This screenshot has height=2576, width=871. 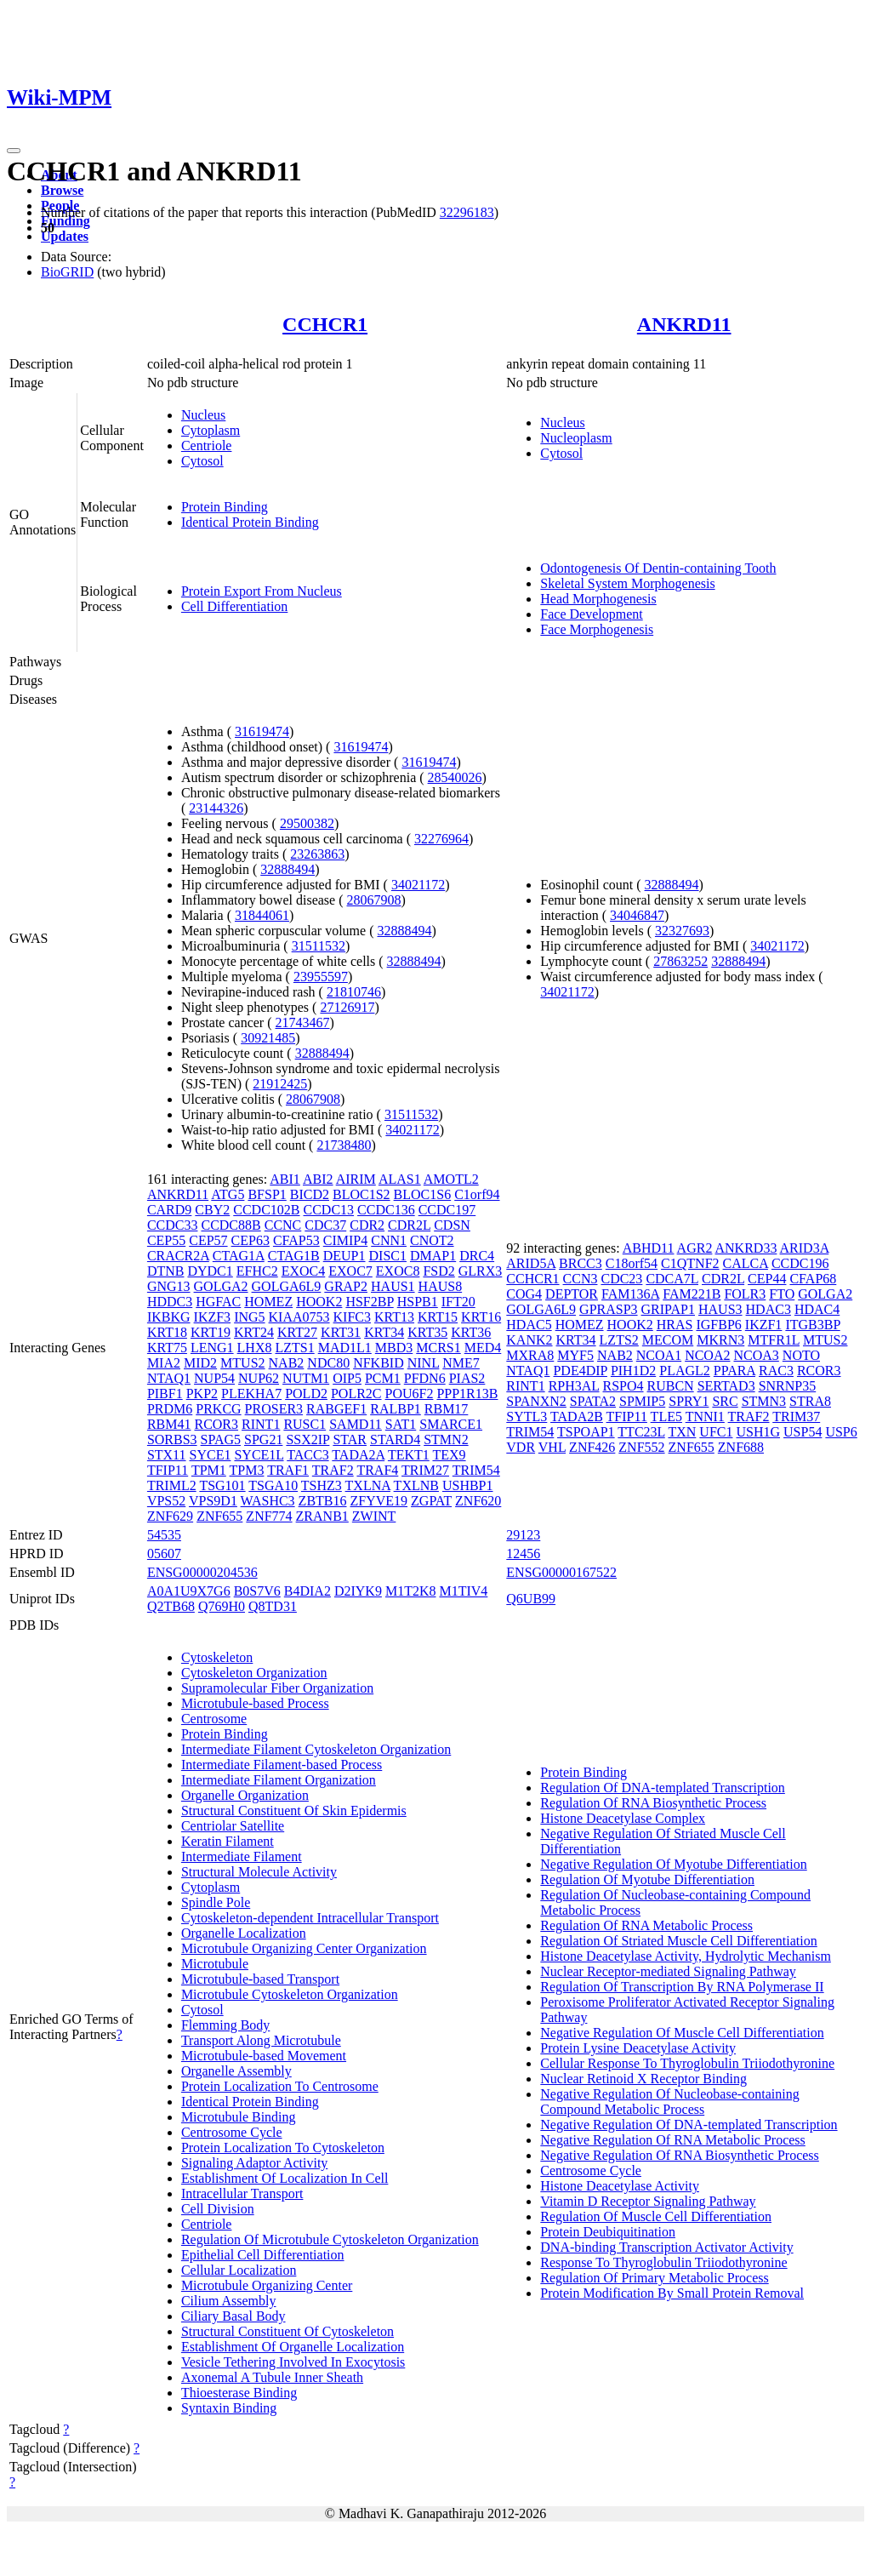 What do you see at coordinates (216, 808) in the screenshot?
I see `23144326` at bounding box center [216, 808].